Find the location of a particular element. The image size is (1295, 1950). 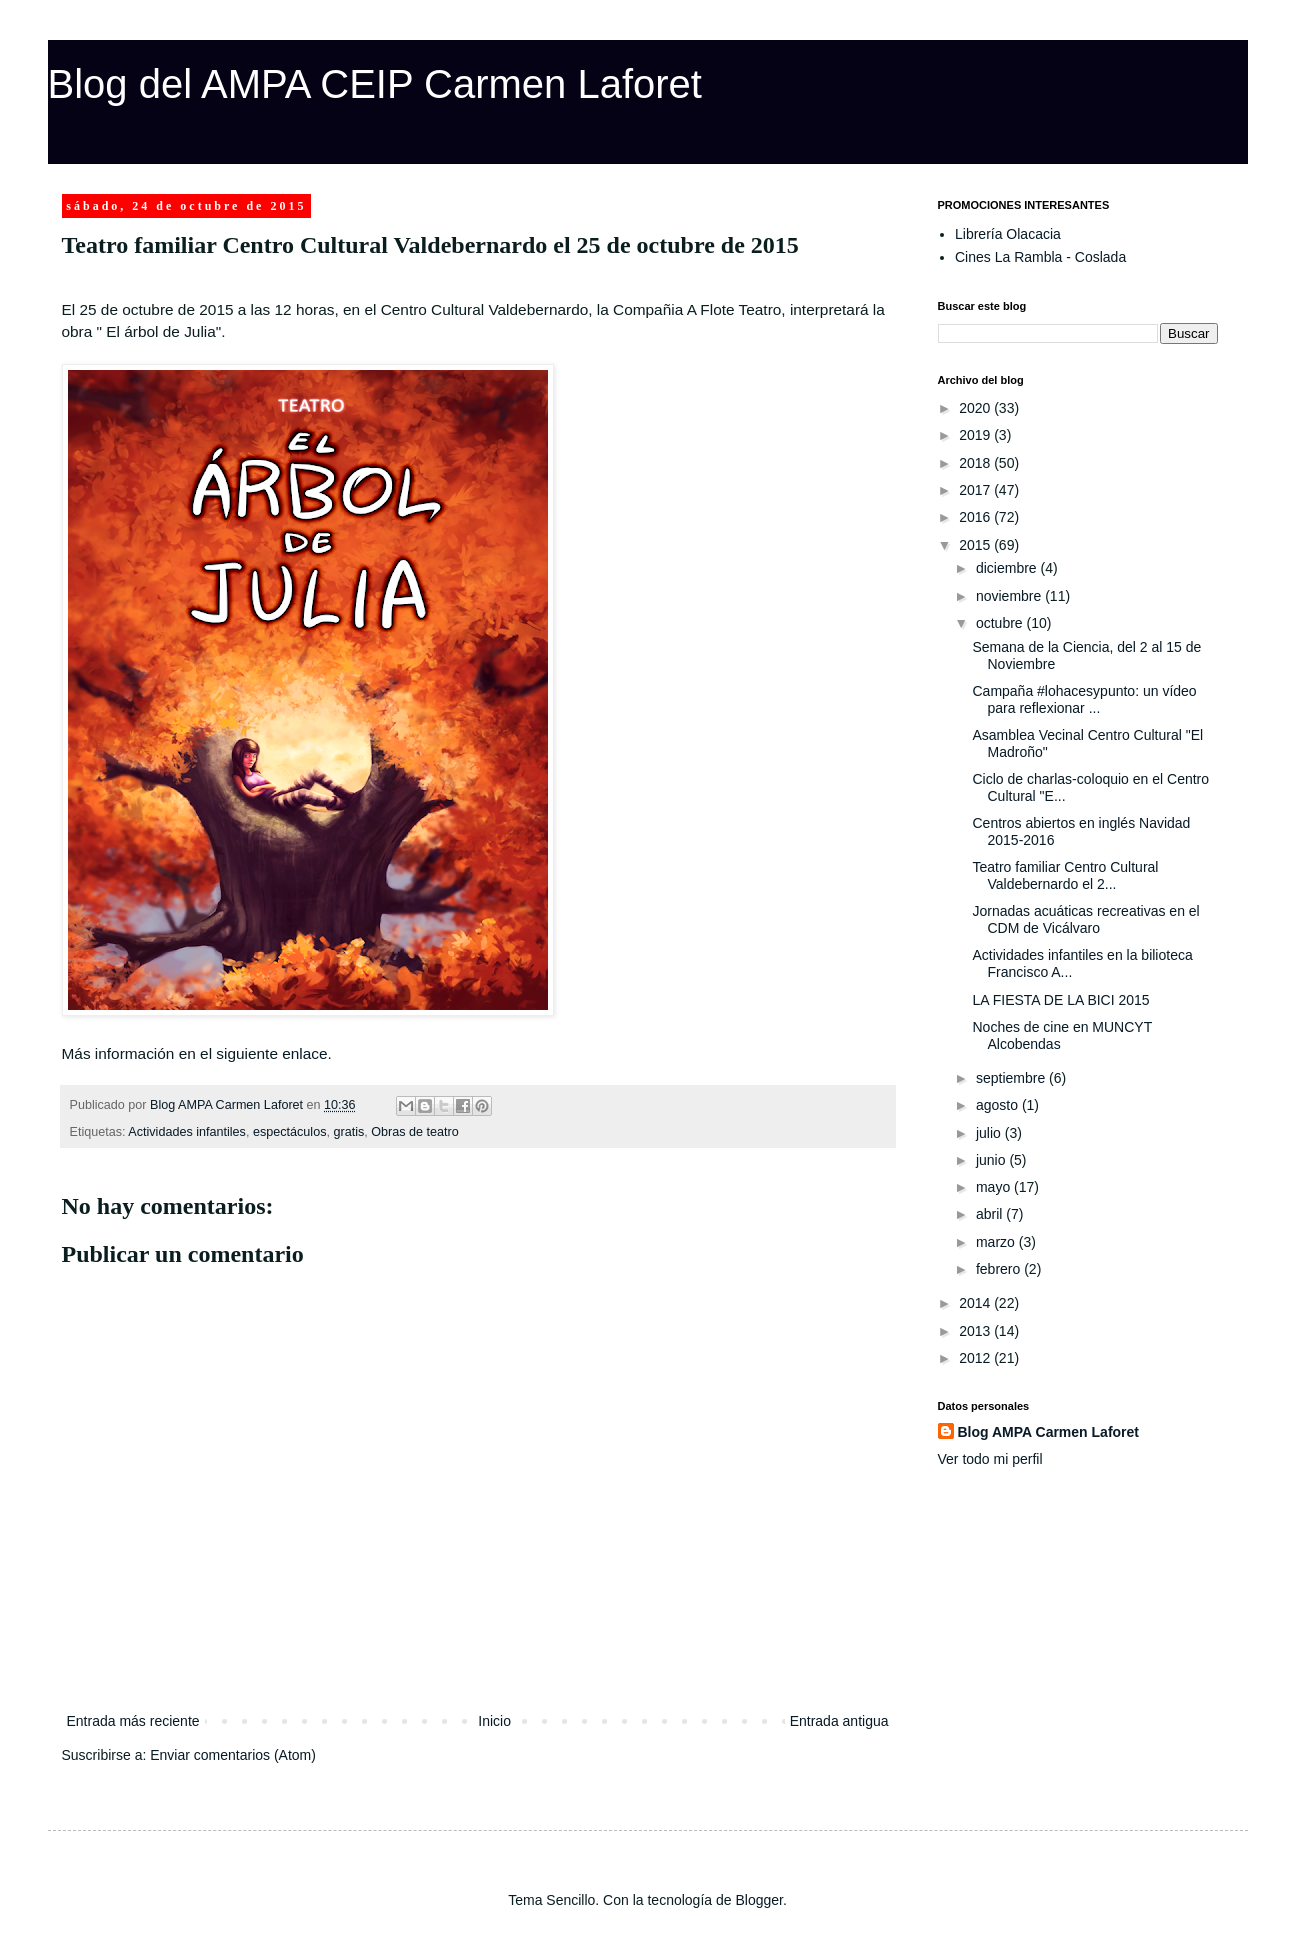

Entrada antigua is located at coordinates (839, 1721).